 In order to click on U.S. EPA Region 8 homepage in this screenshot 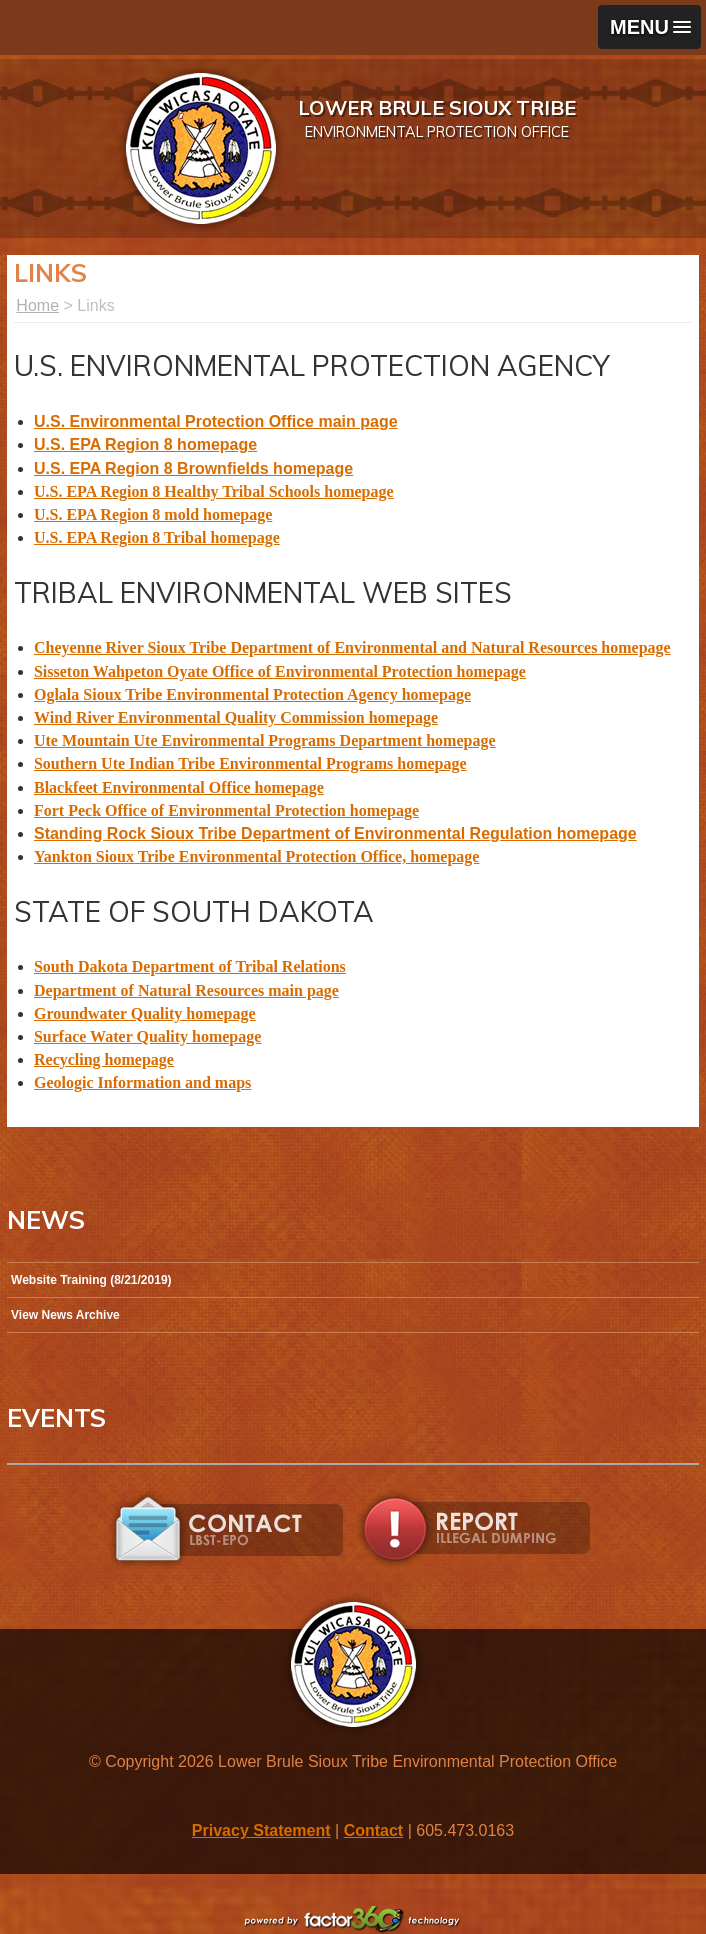, I will do `click(145, 444)`.